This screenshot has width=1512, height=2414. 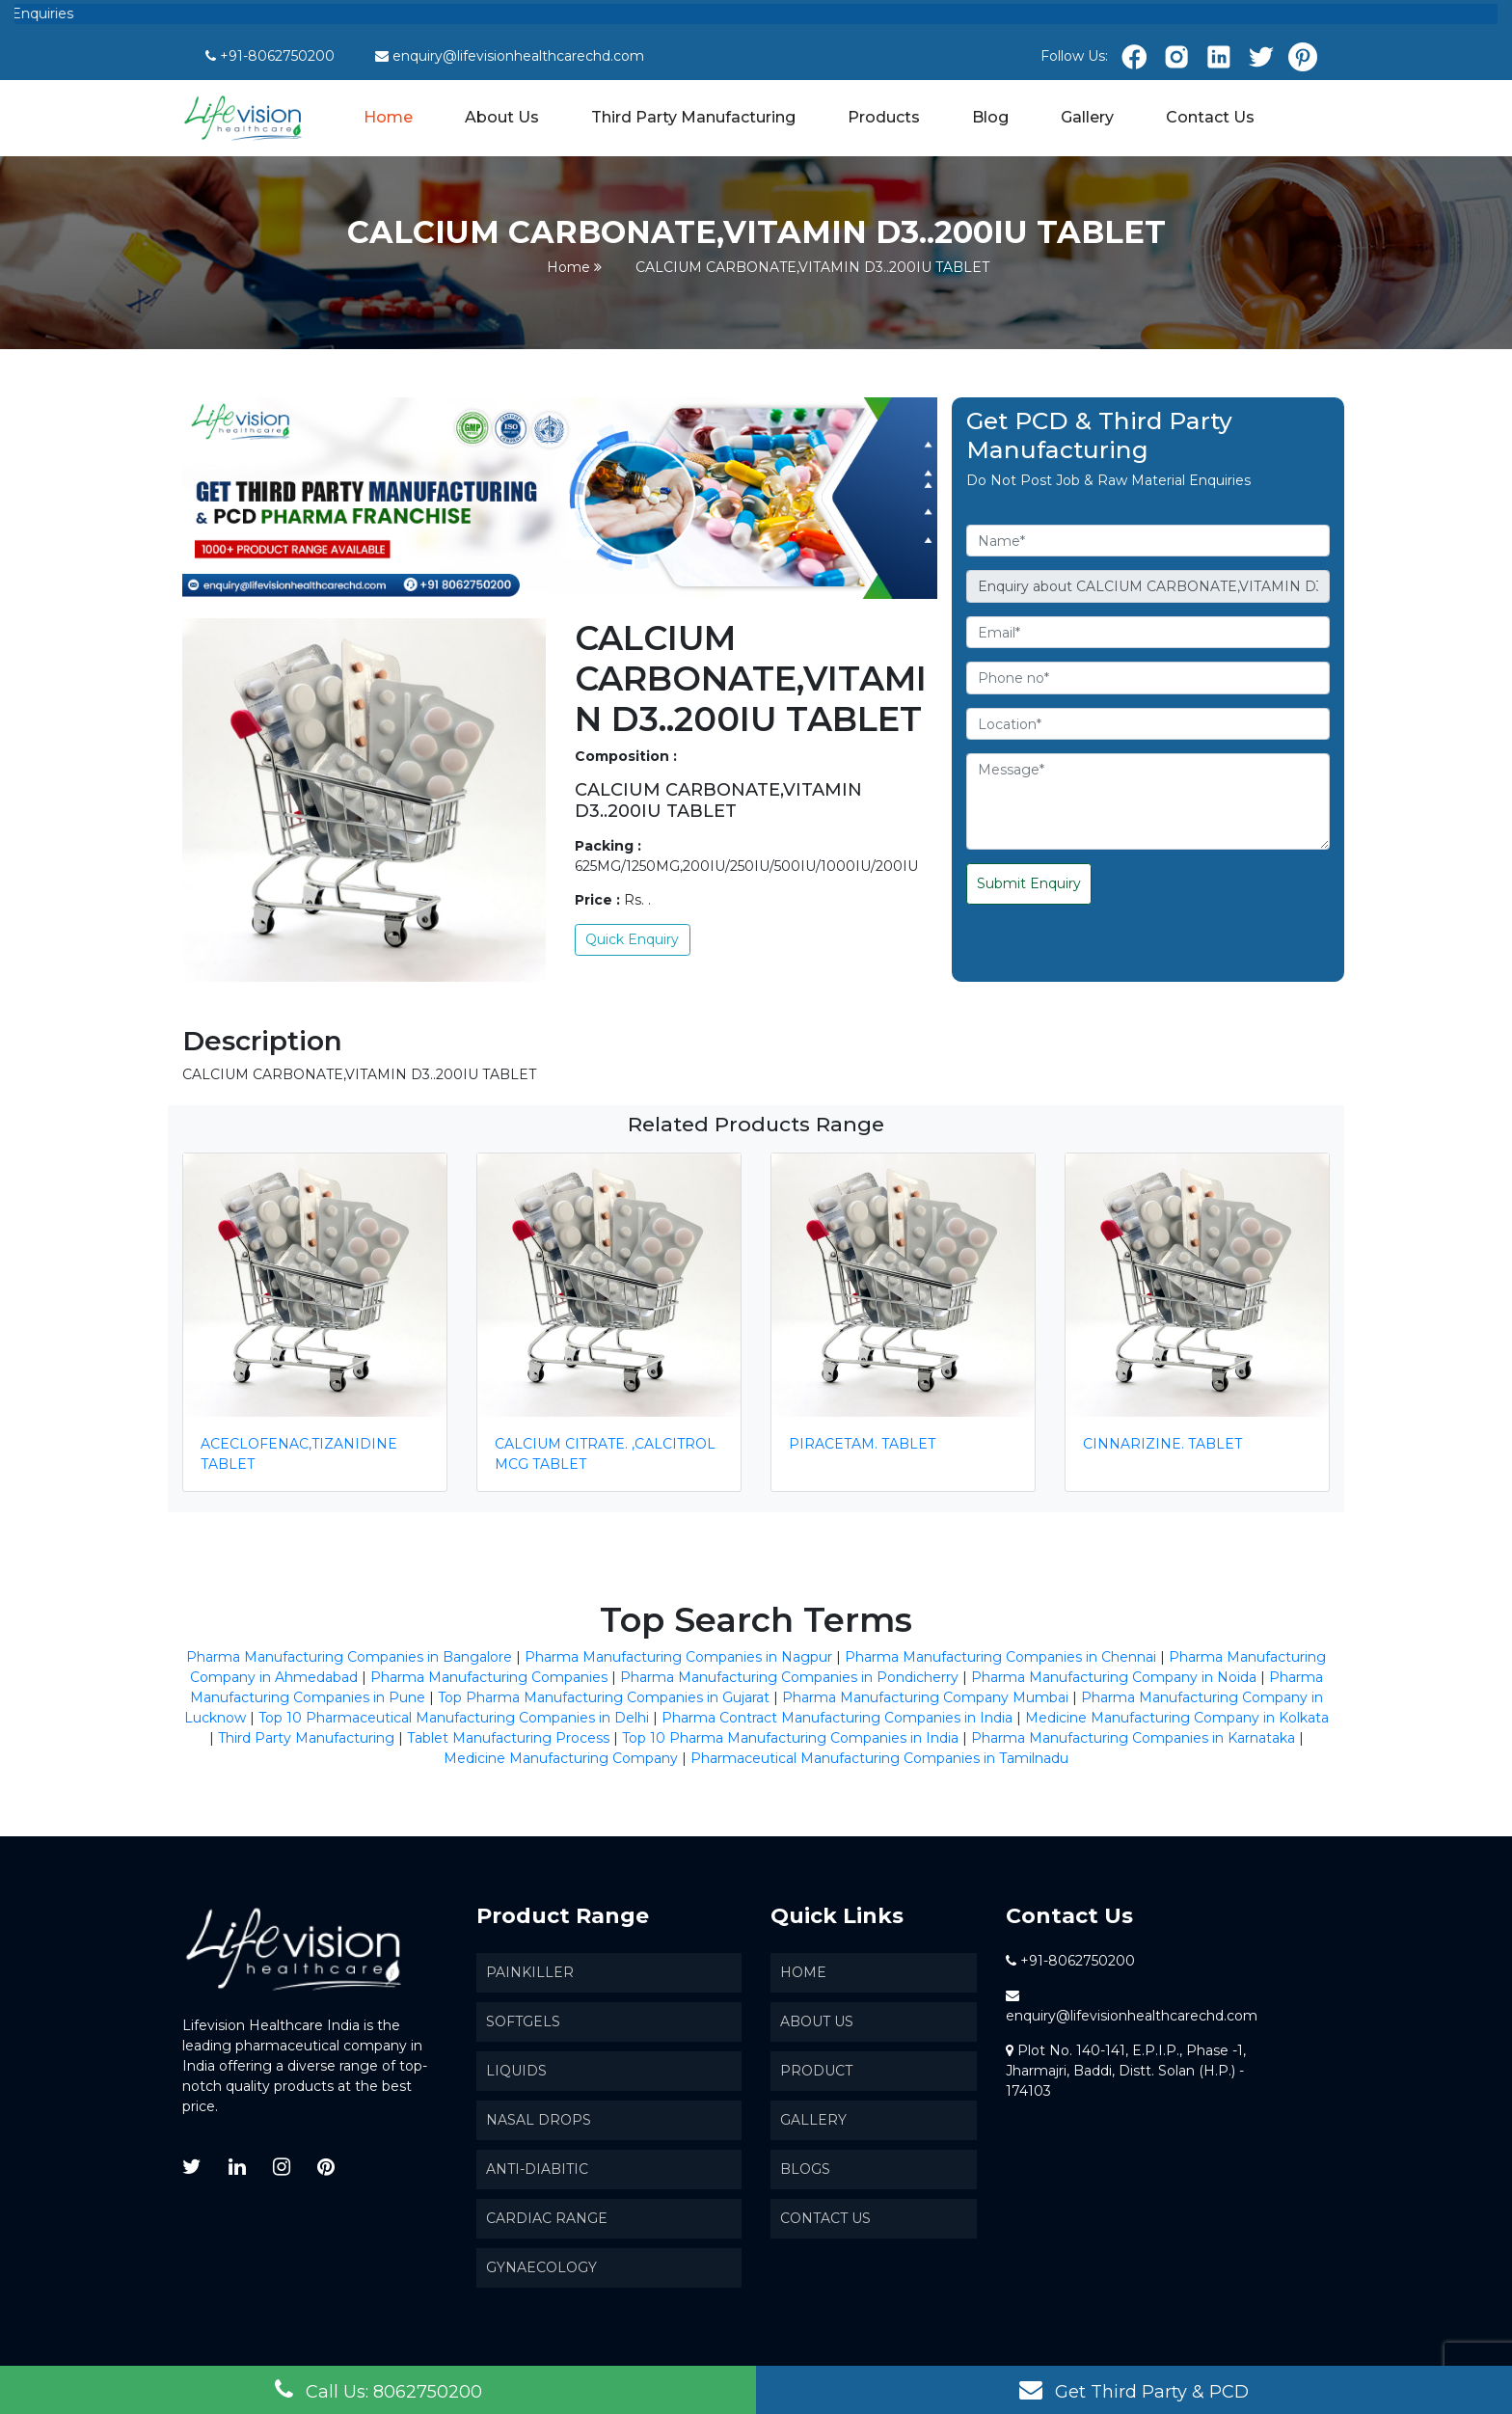 I want to click on Pharma Manufacturing Companies in Karnataka, so click(x=1133, y=1738).